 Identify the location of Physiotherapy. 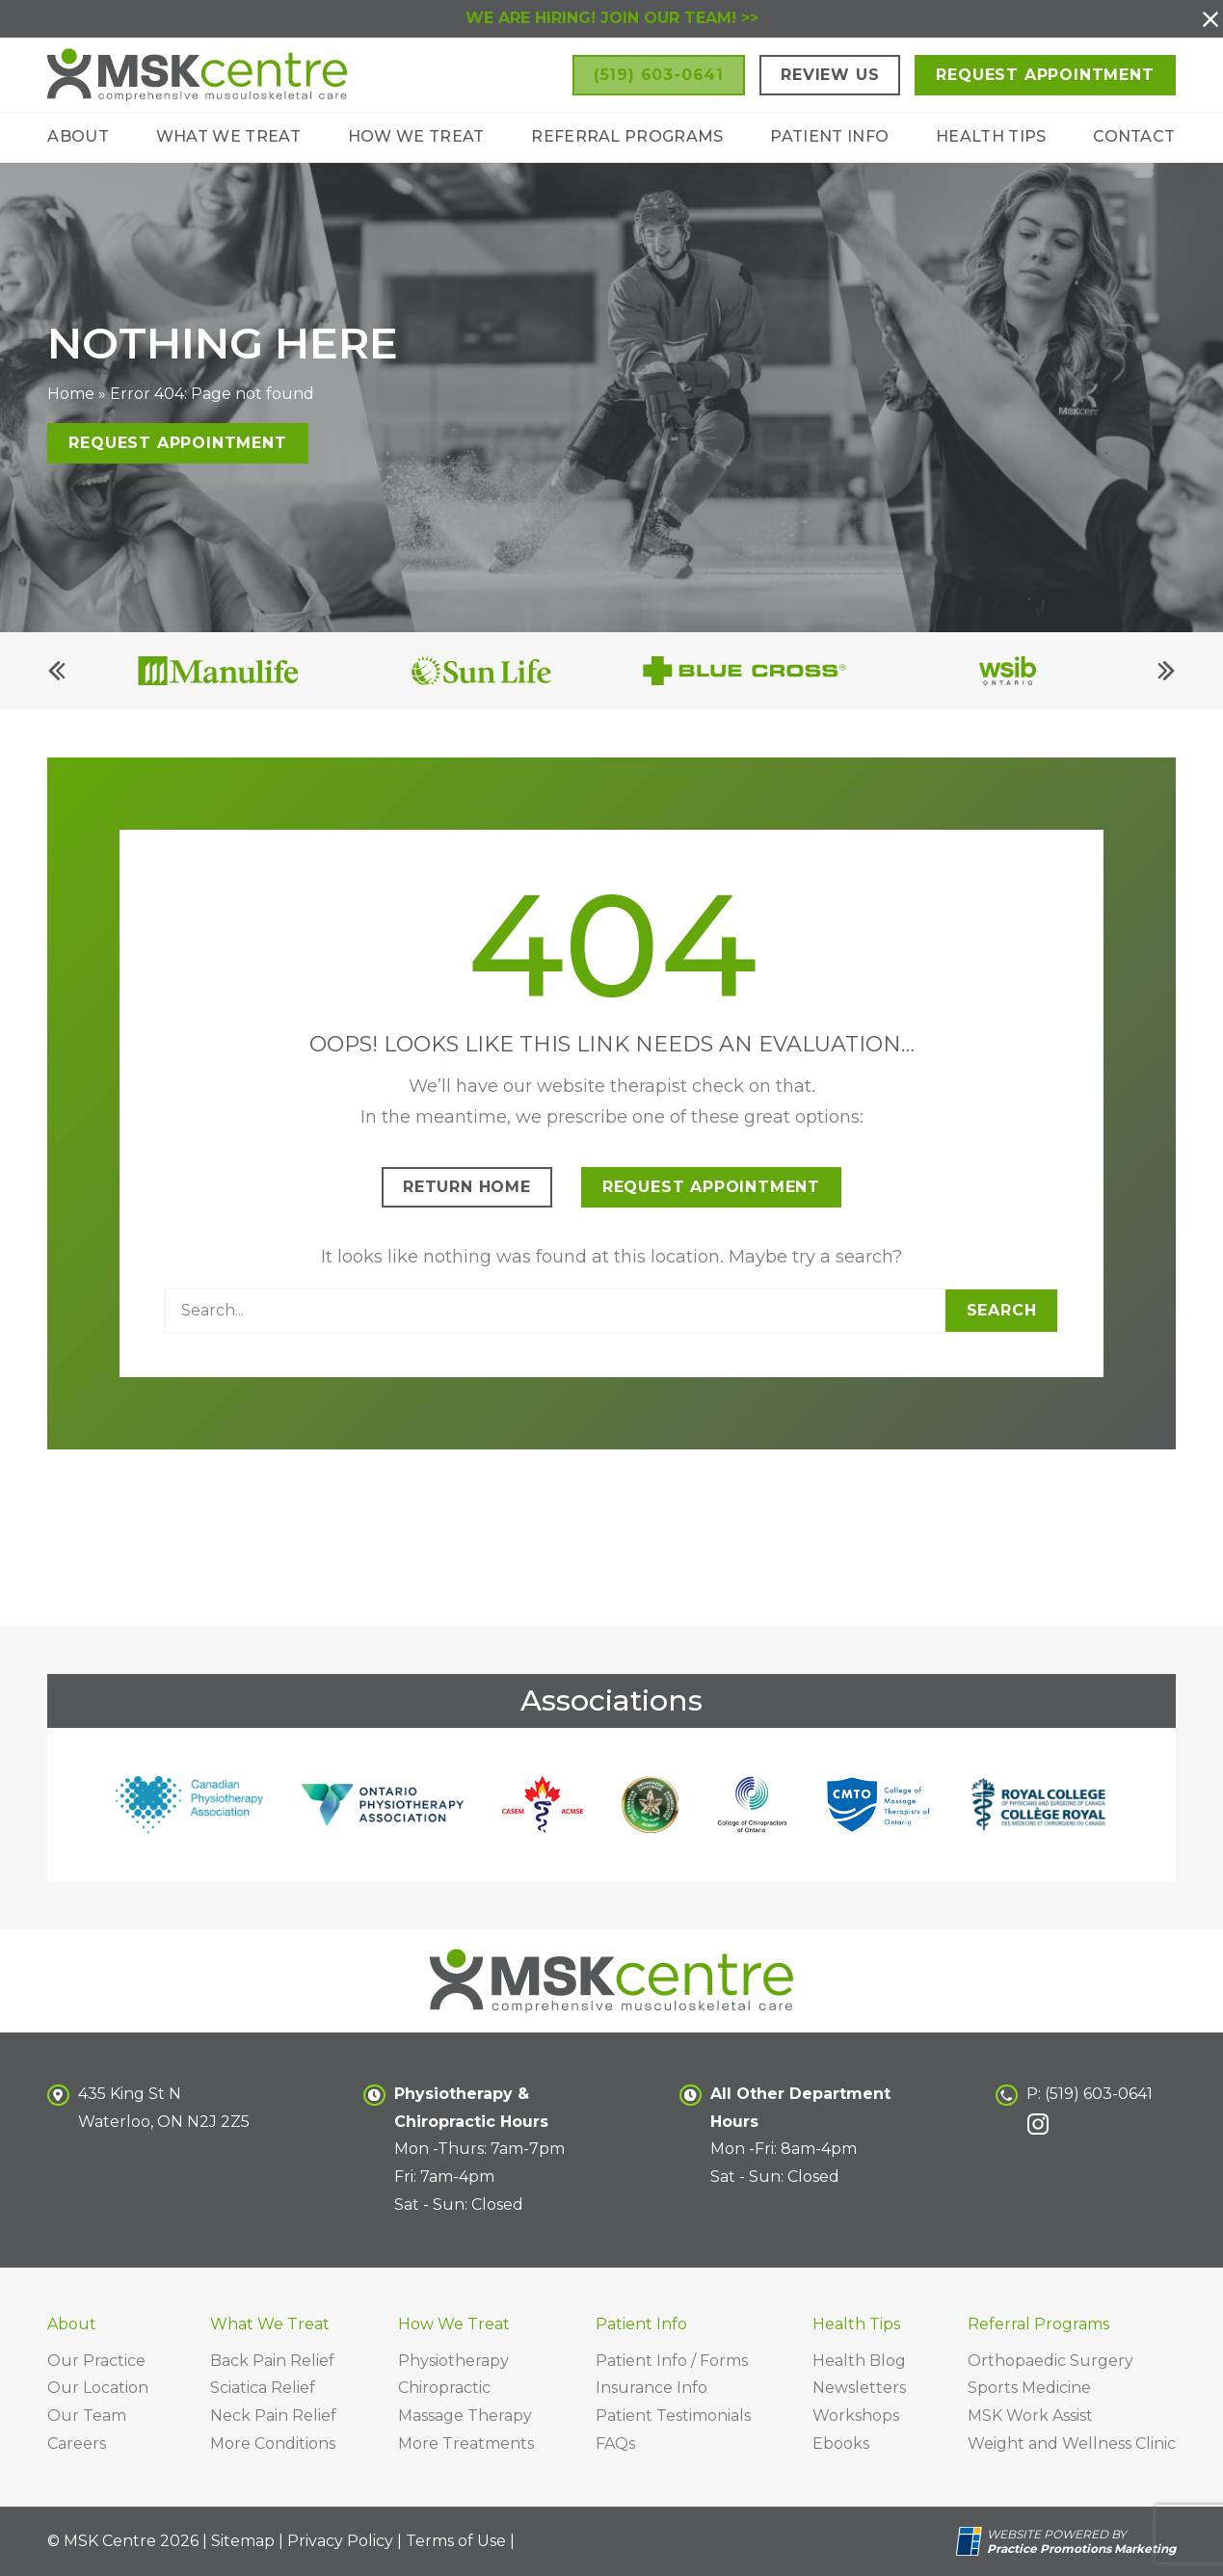
(453, 2360).